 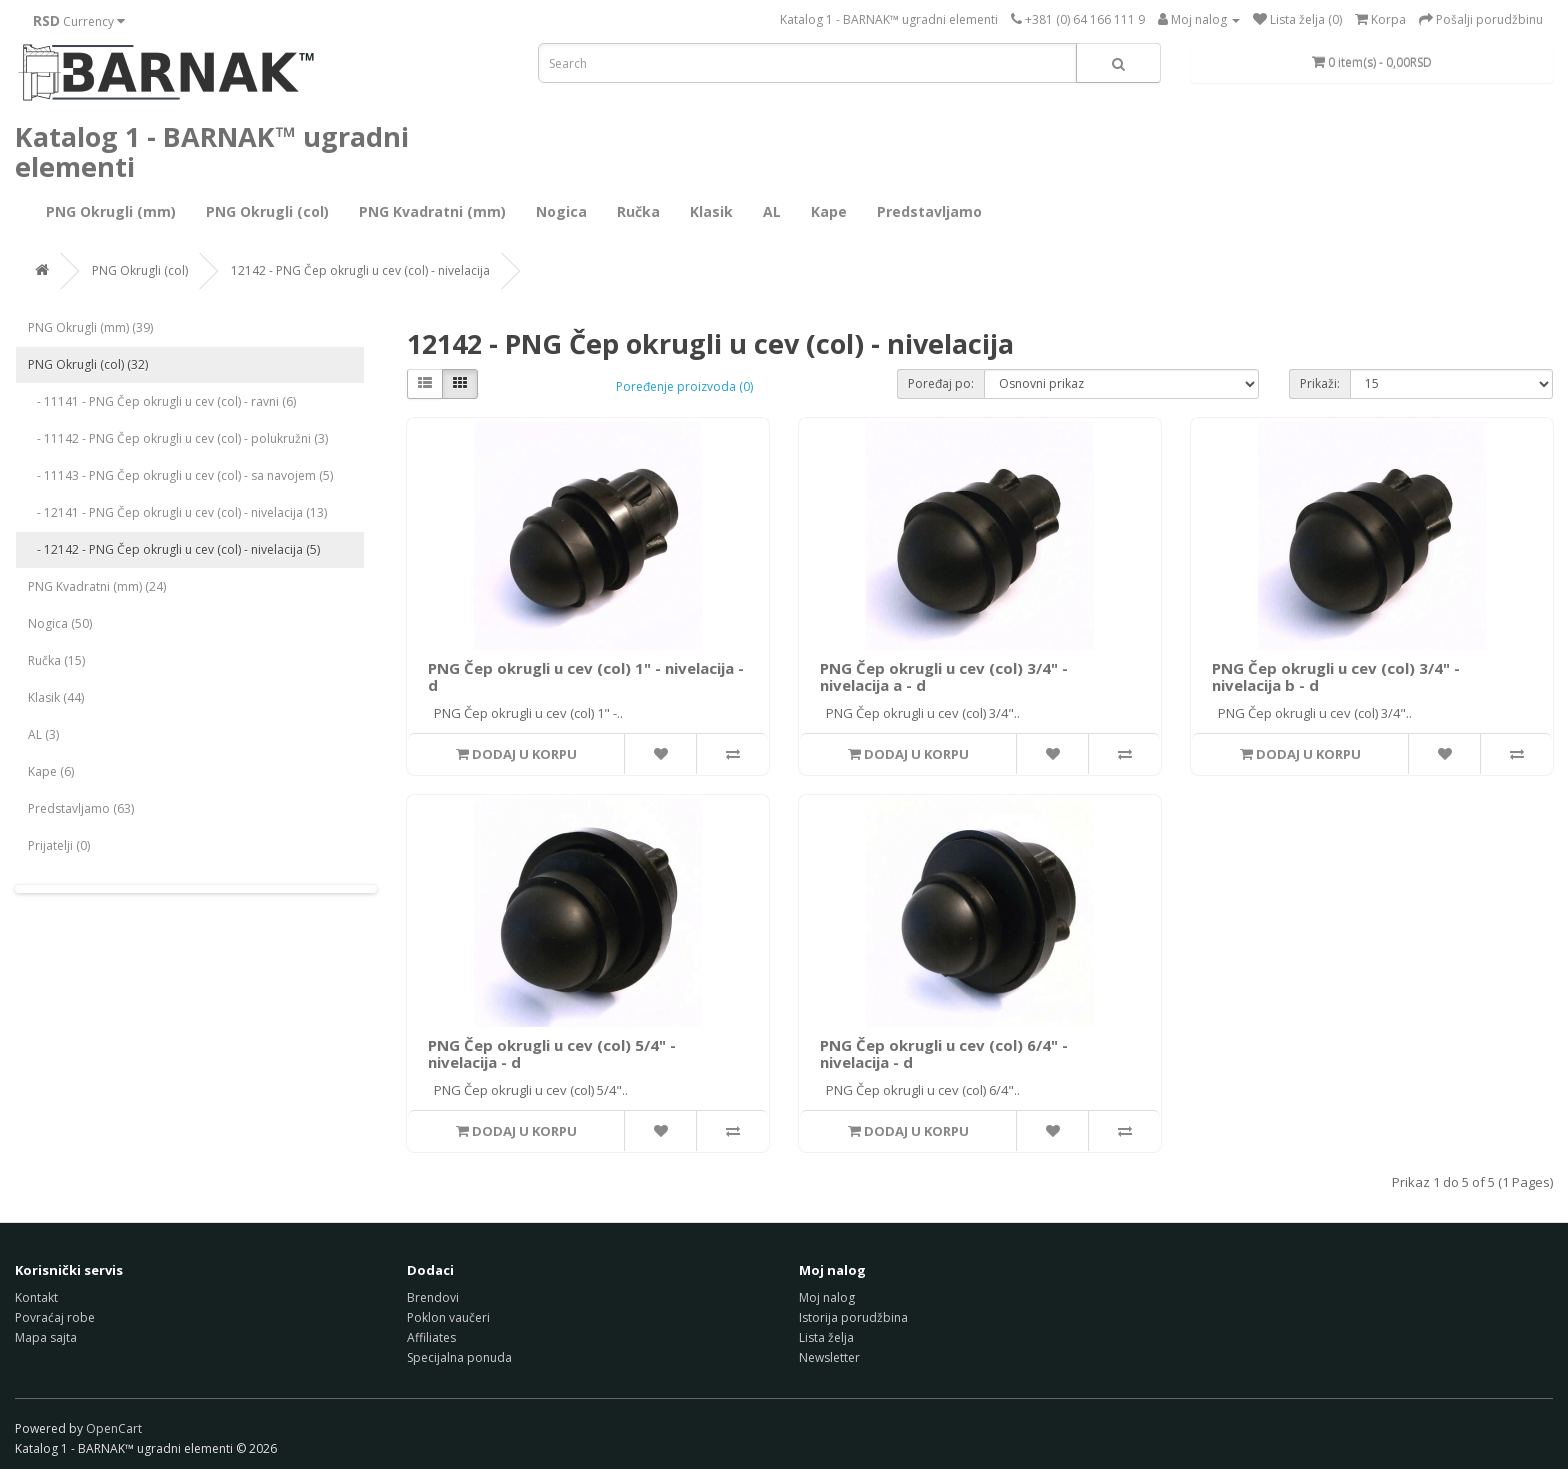 I want to click on PNG Okrugli (mm), so click(x=111, y=211).